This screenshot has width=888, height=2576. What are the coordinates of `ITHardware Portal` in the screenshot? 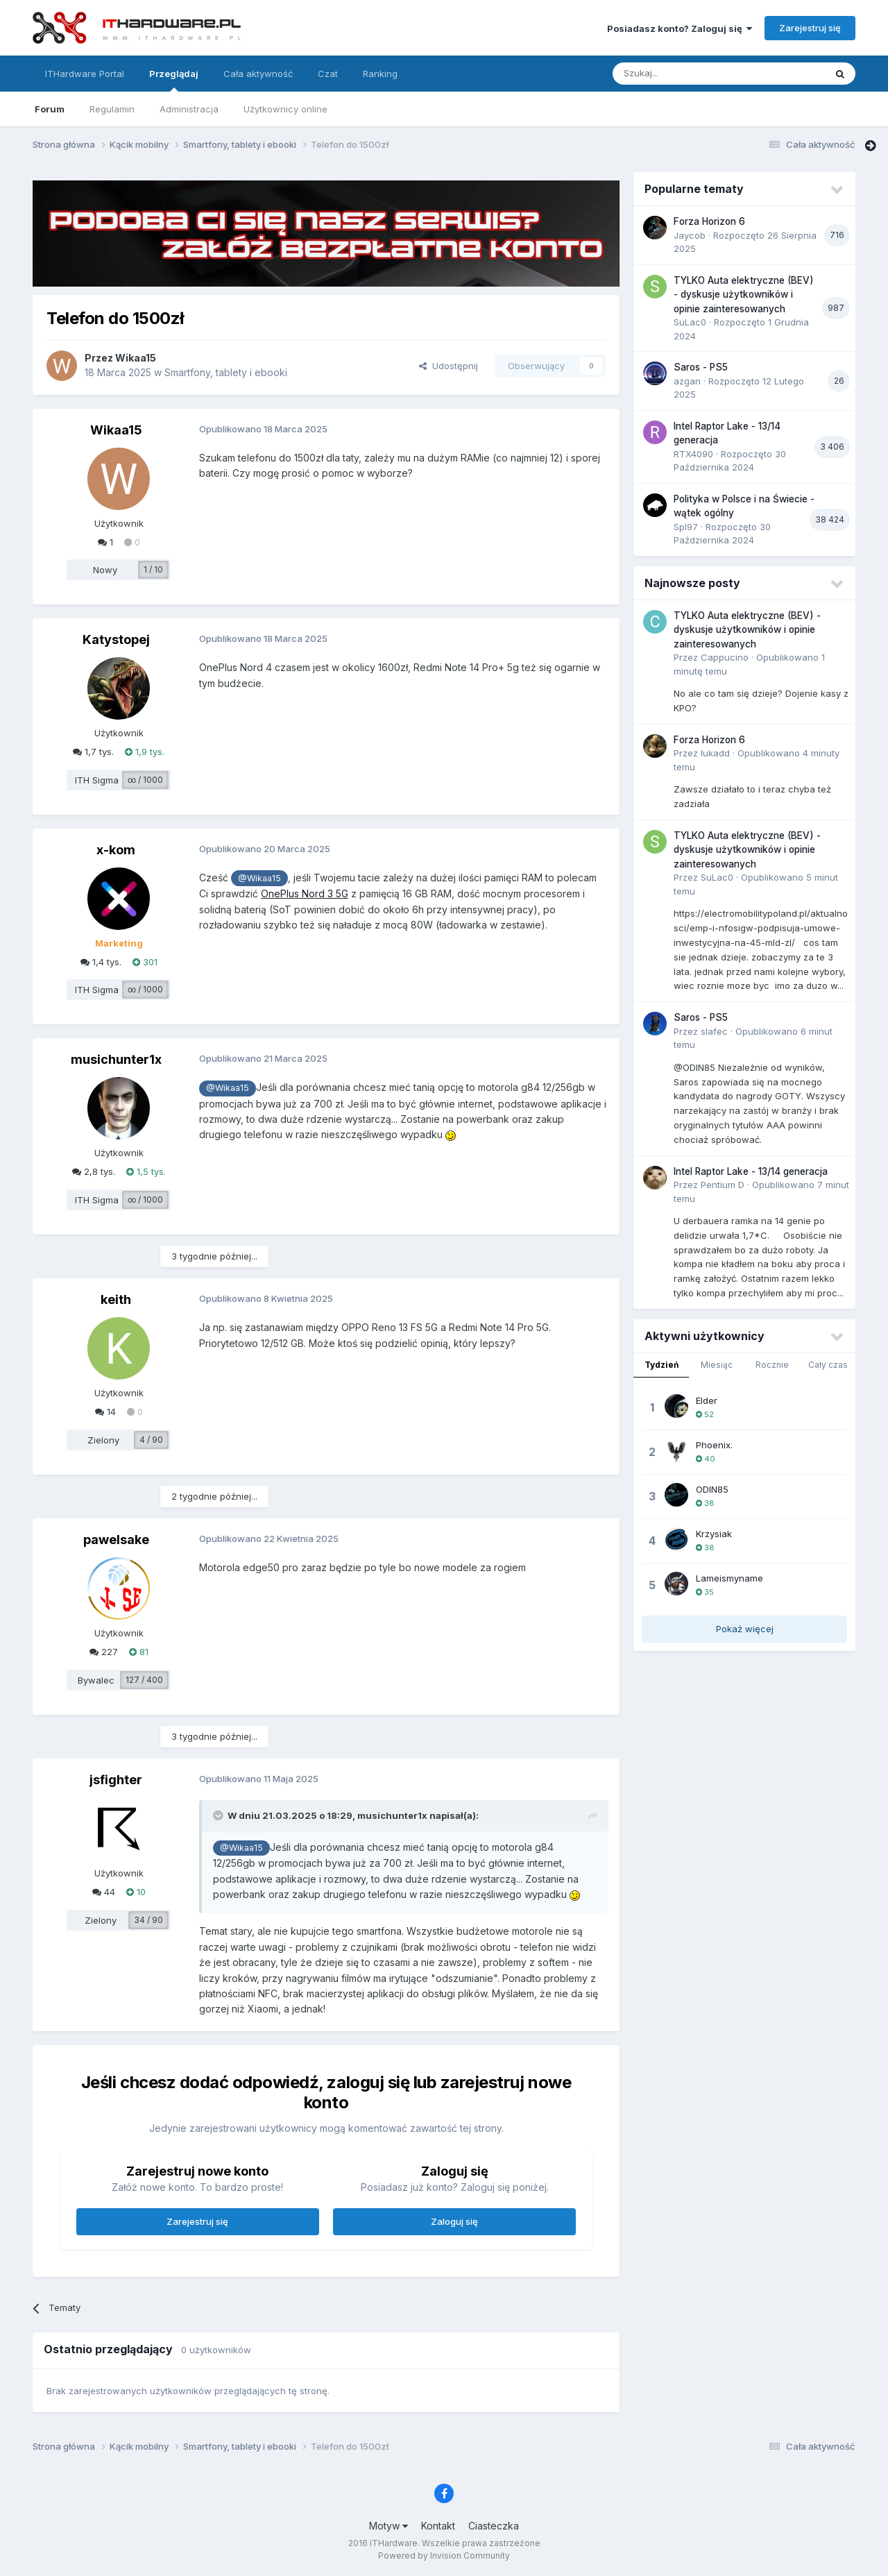 It's located at (84, 73).